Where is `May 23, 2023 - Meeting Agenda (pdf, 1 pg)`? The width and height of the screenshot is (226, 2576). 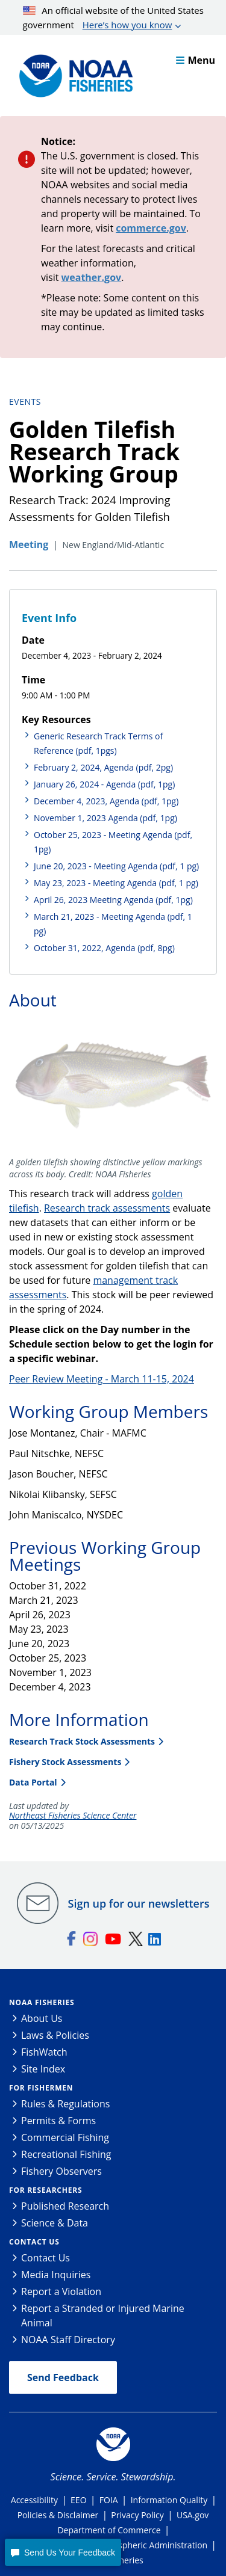 May 23, 2023 - Meeting Agenda (pdf, 1 pg) is located at coordinates (116, 883).